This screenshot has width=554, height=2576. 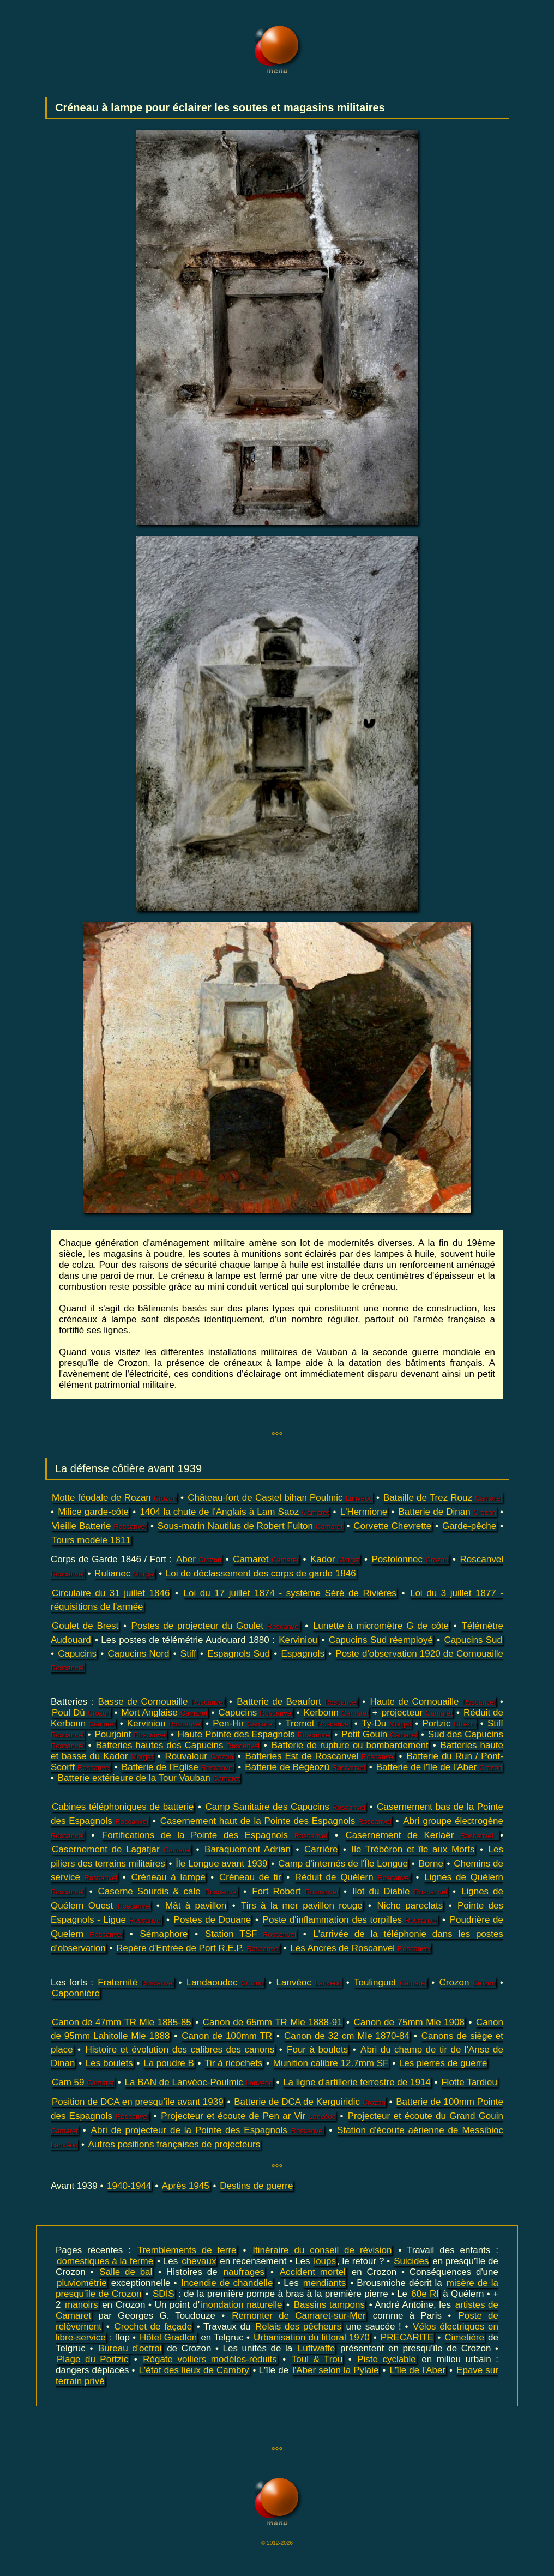 What do you see at coordinates (321, 1849) in the screenshot?
I see `Carrière` at bounding box center [321, 1849].